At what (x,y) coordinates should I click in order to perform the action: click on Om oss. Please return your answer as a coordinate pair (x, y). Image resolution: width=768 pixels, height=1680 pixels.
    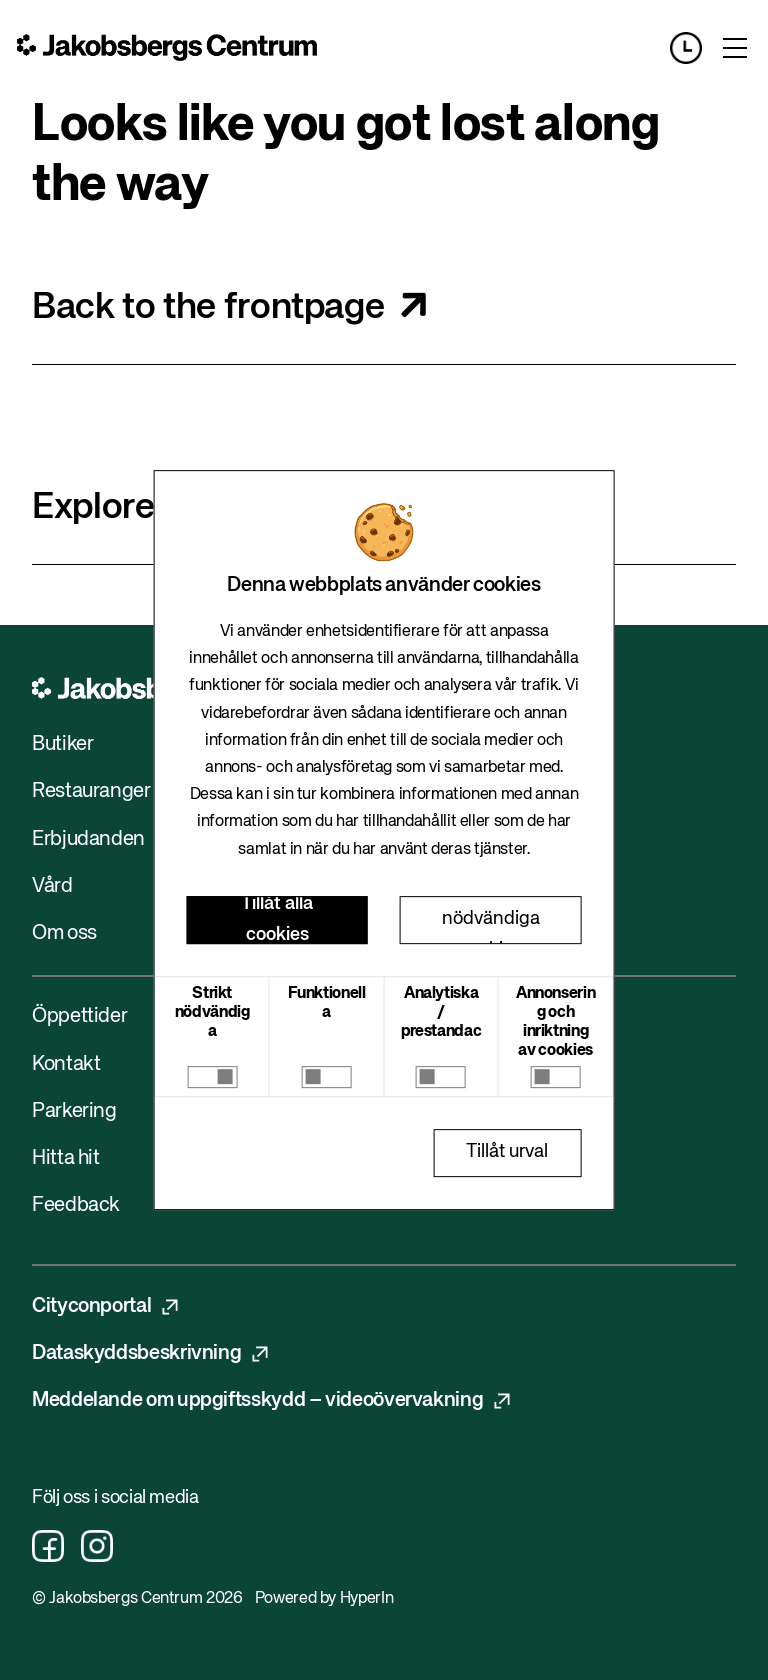
    Looking at the image, I should click on (64, 933).